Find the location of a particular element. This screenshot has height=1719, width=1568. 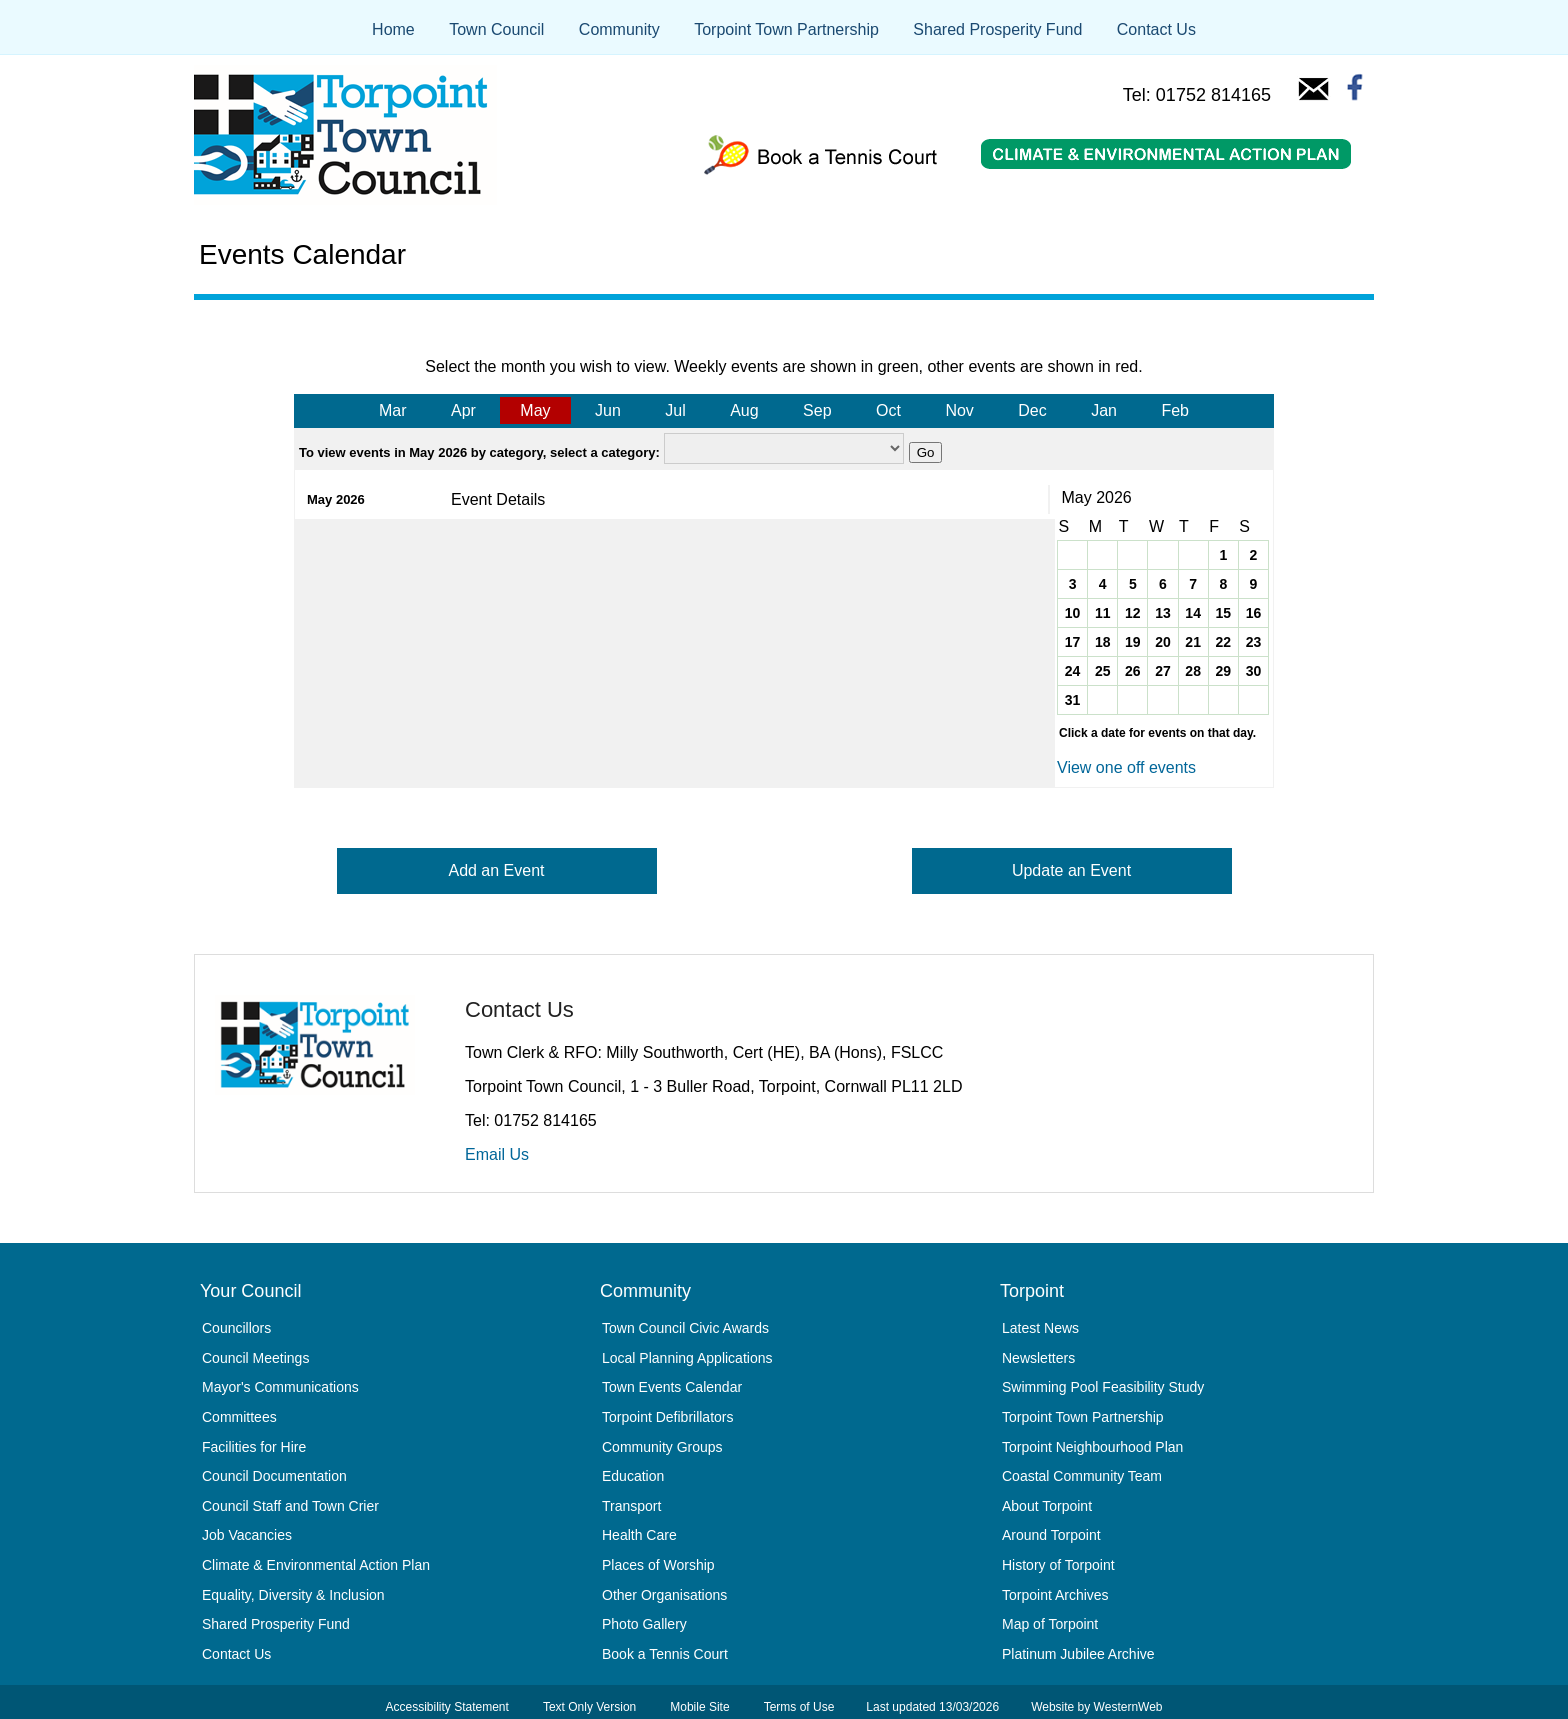

Apr is located at coordinates (463, 410).